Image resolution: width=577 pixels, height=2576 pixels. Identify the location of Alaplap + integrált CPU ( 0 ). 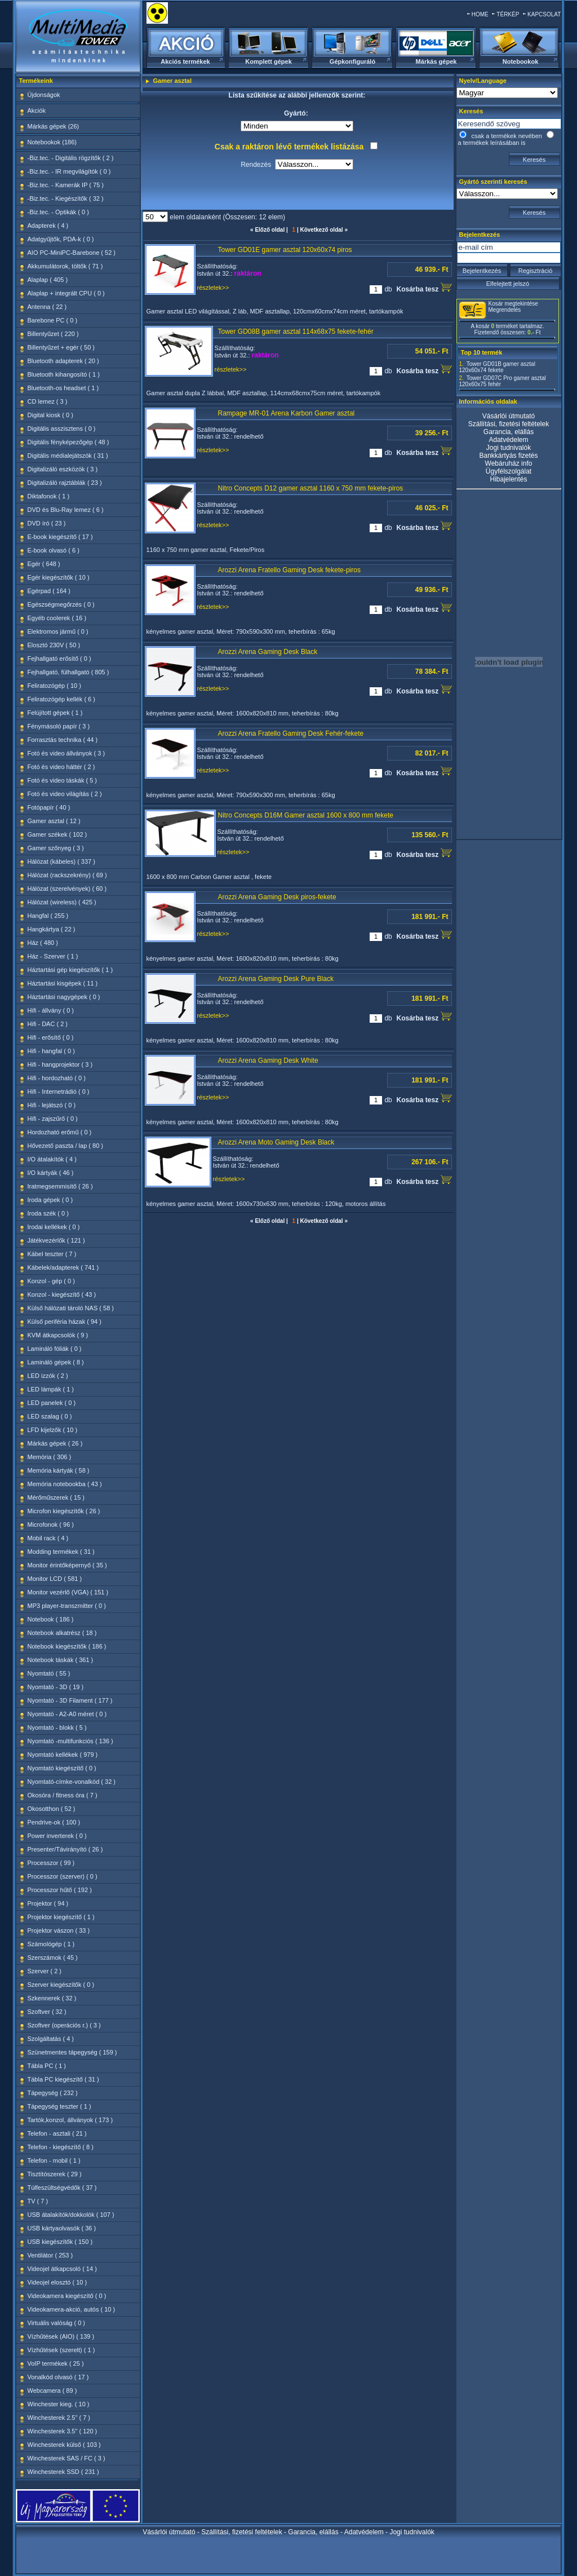
(66, 293).